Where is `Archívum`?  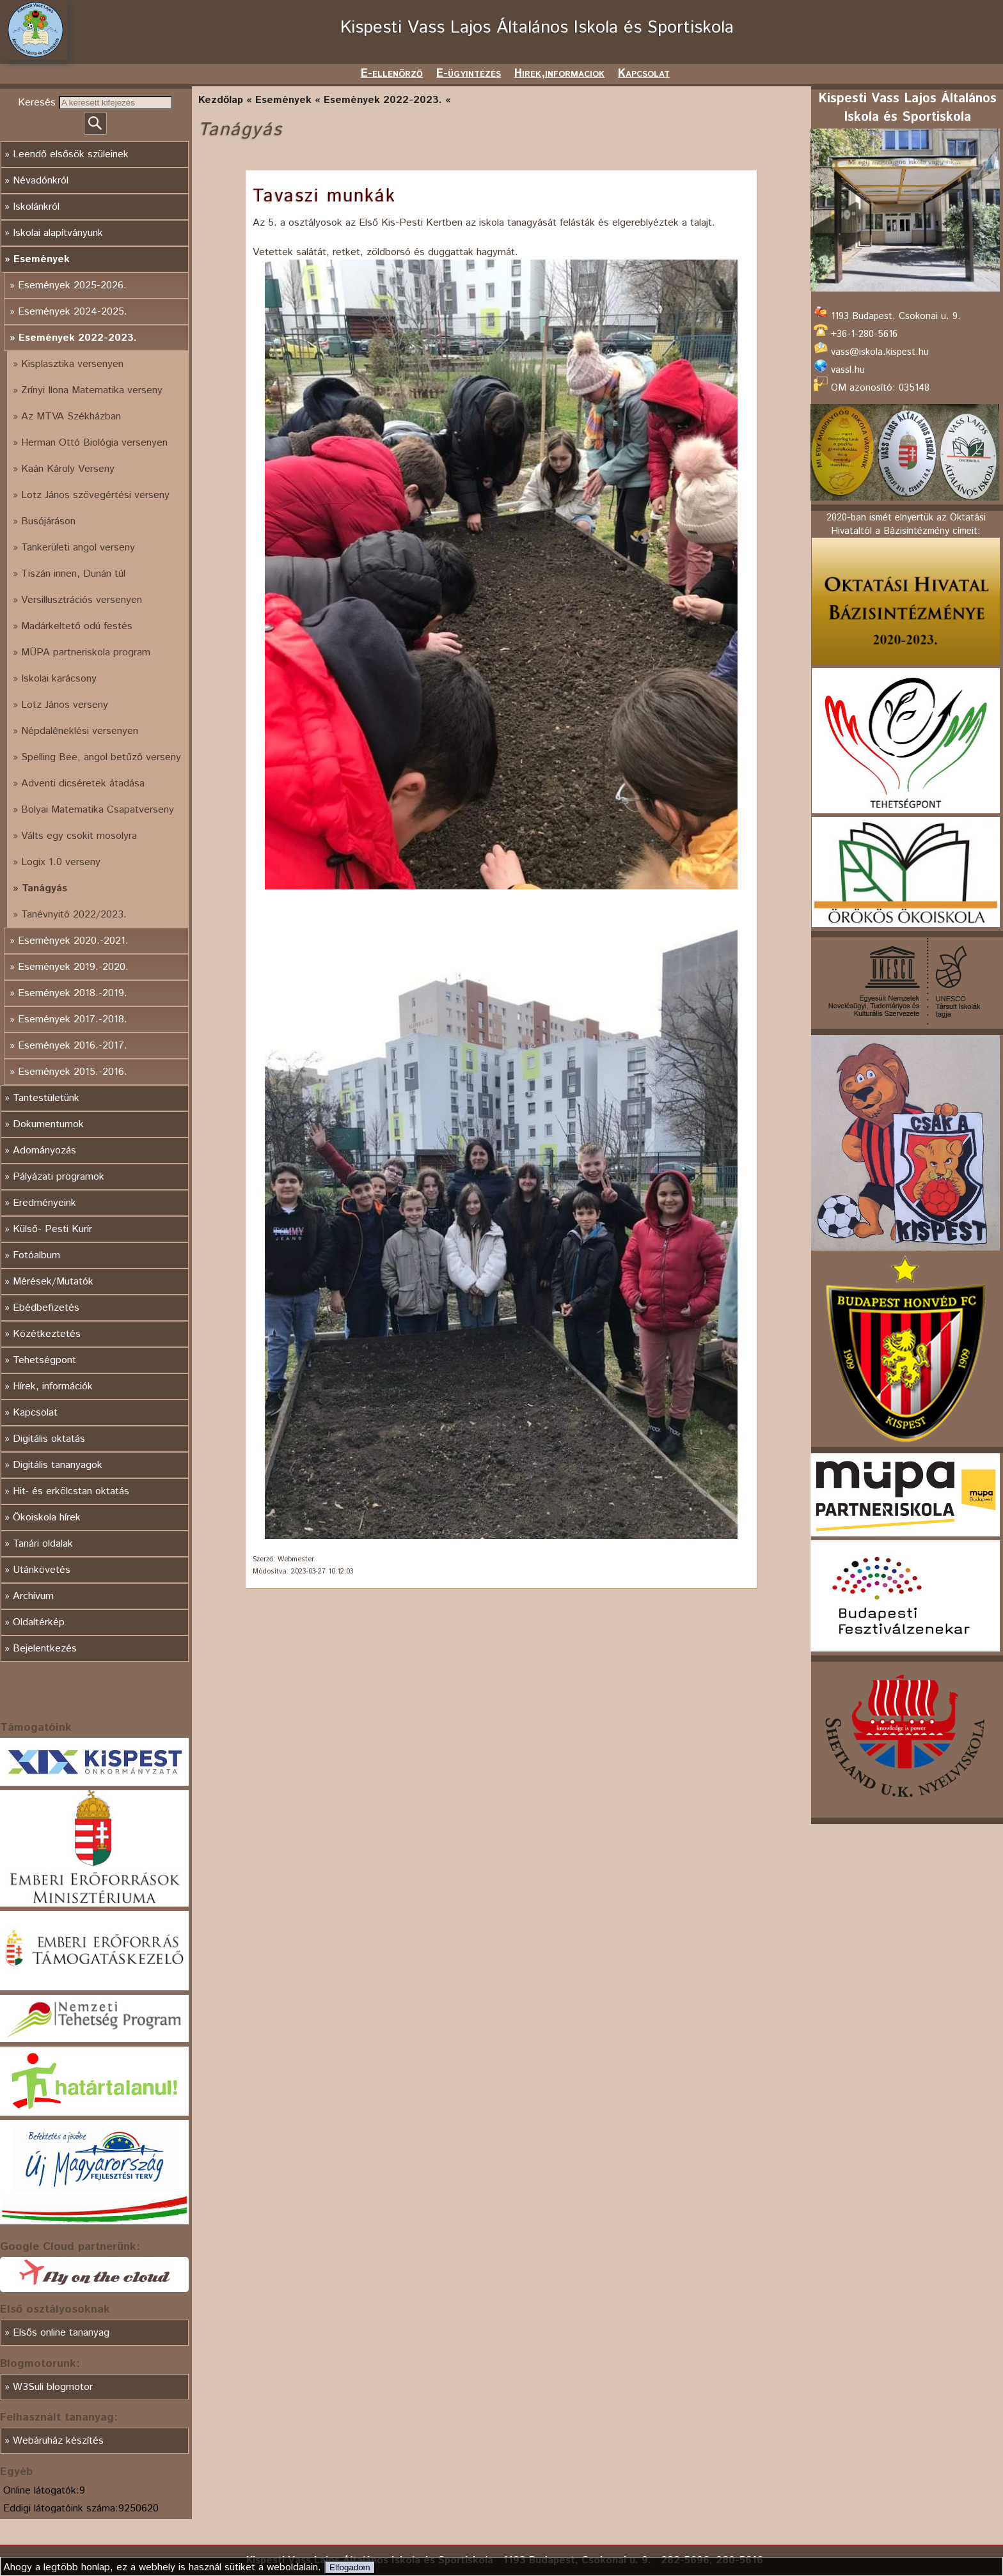 Archívum is located at coordinates (33, 1596).